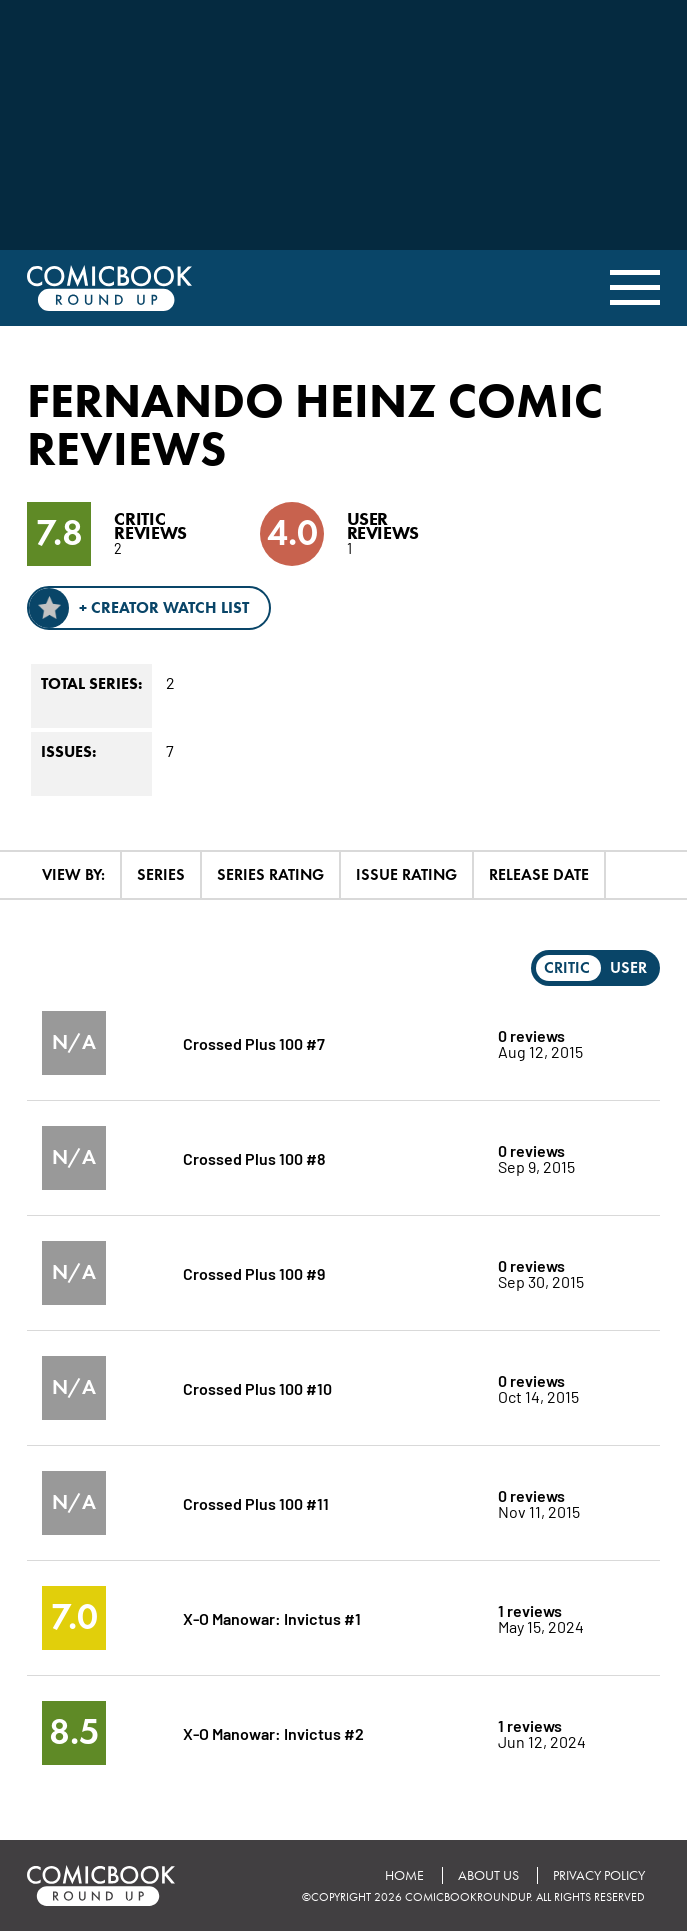 The height and width of the screenshot is (1931, 687). What do you see at coordinates (272, 1617) in the screenshot?
I see `X-O Manowar: Invictus #1` at bounding box center [272, 1617].